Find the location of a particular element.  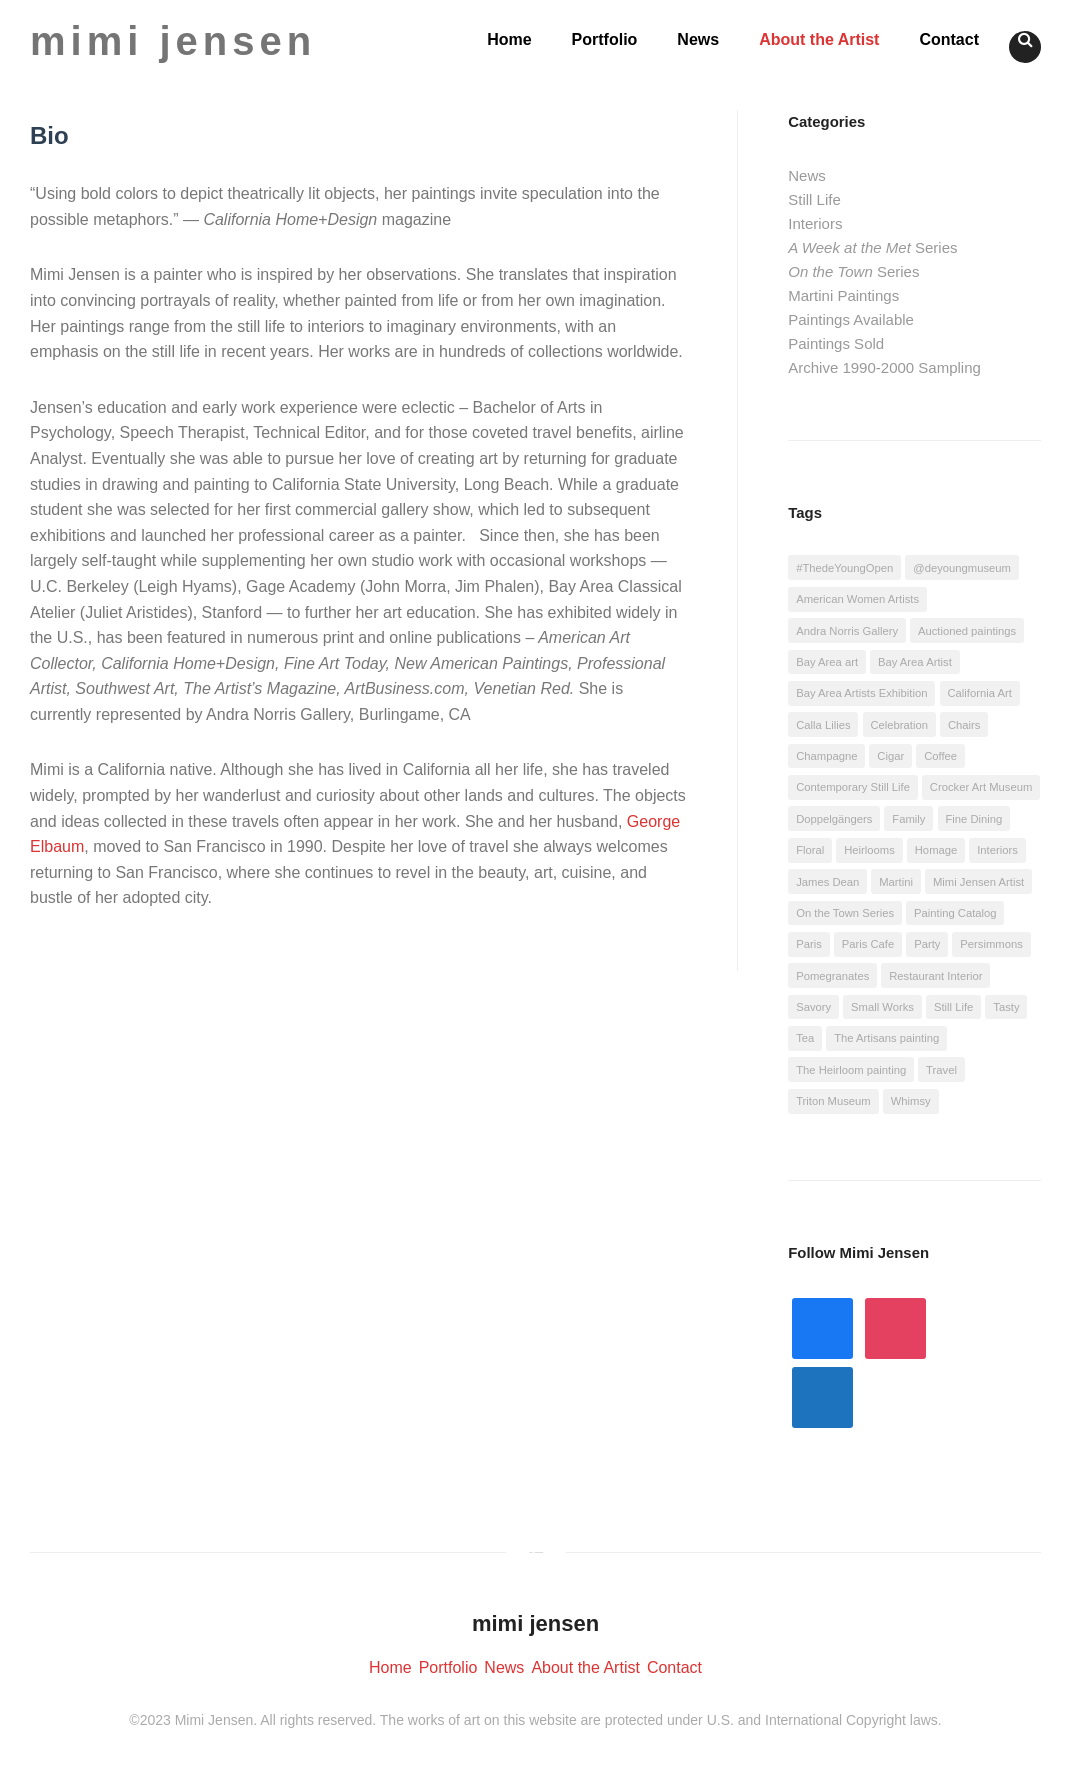

Calla Lilies [Calla Lilies (1 item)] is located at coordinates (823, 725).